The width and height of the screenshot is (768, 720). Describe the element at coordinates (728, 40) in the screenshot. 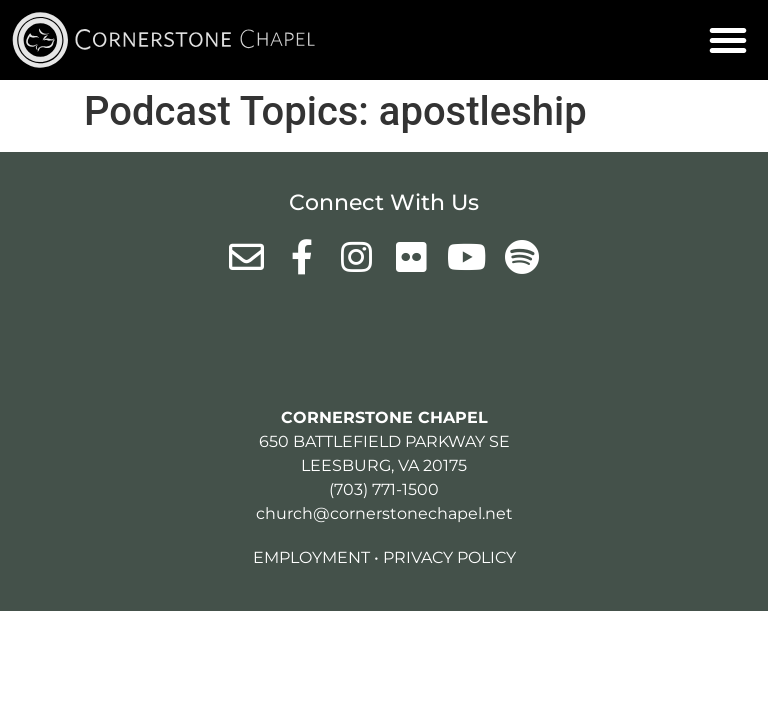

I see `[button]` at that location.